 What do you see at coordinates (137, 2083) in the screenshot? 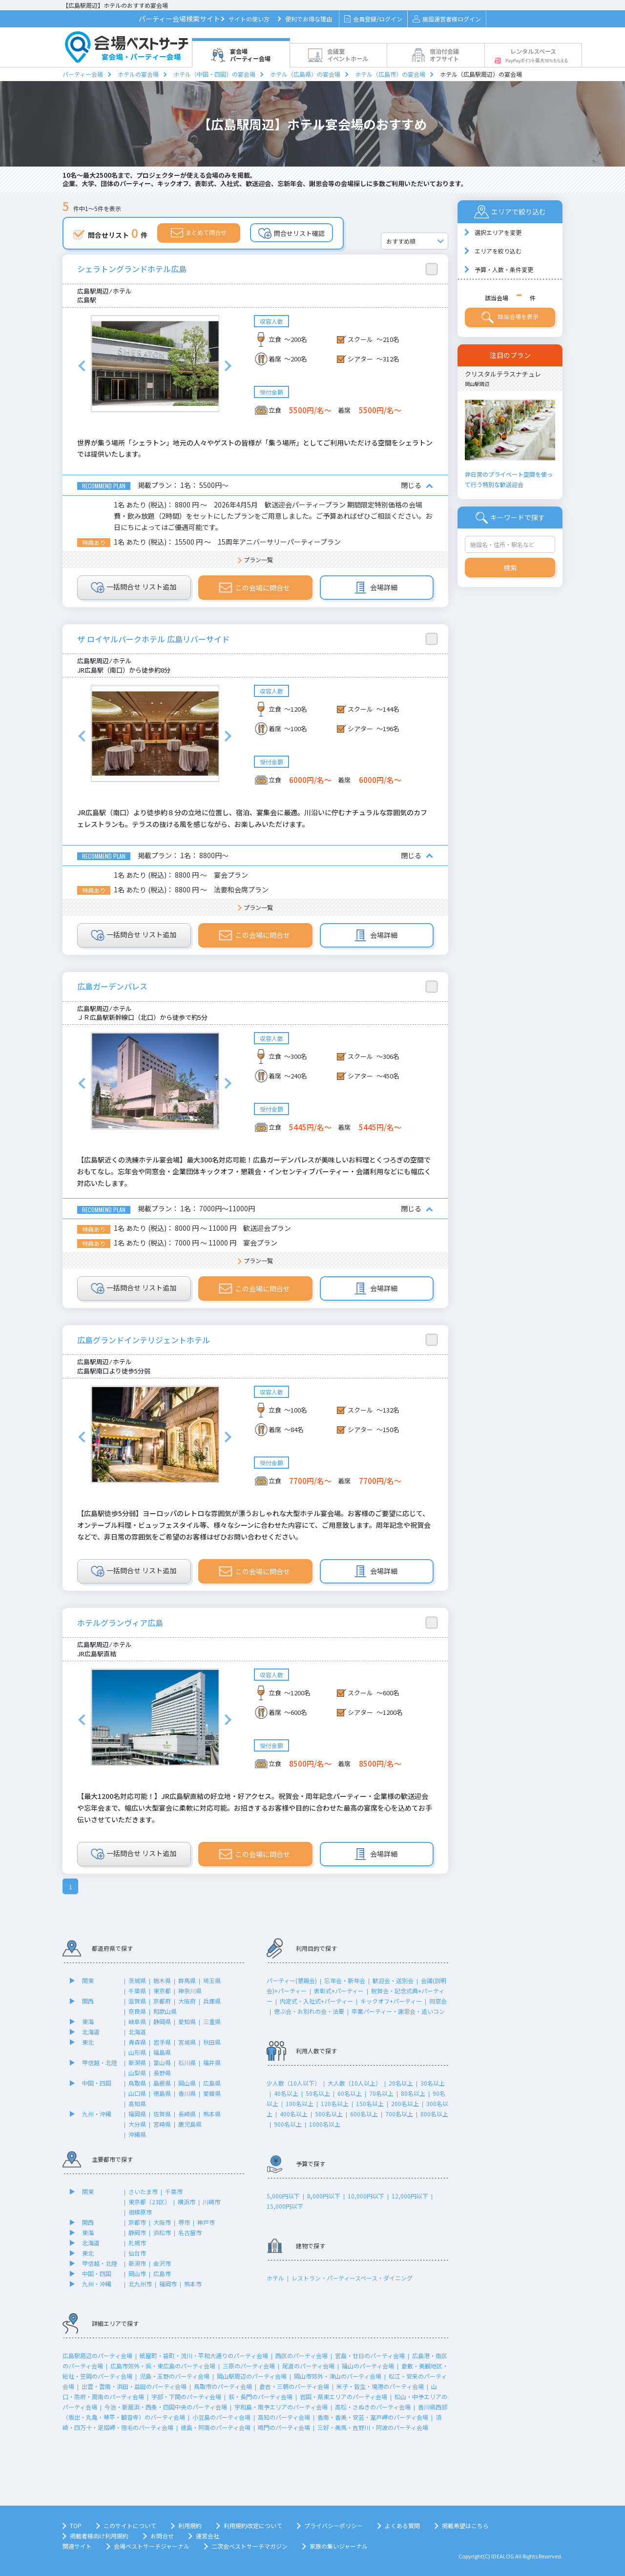
I see `鳥取県` at bounding box center [137, 2083].